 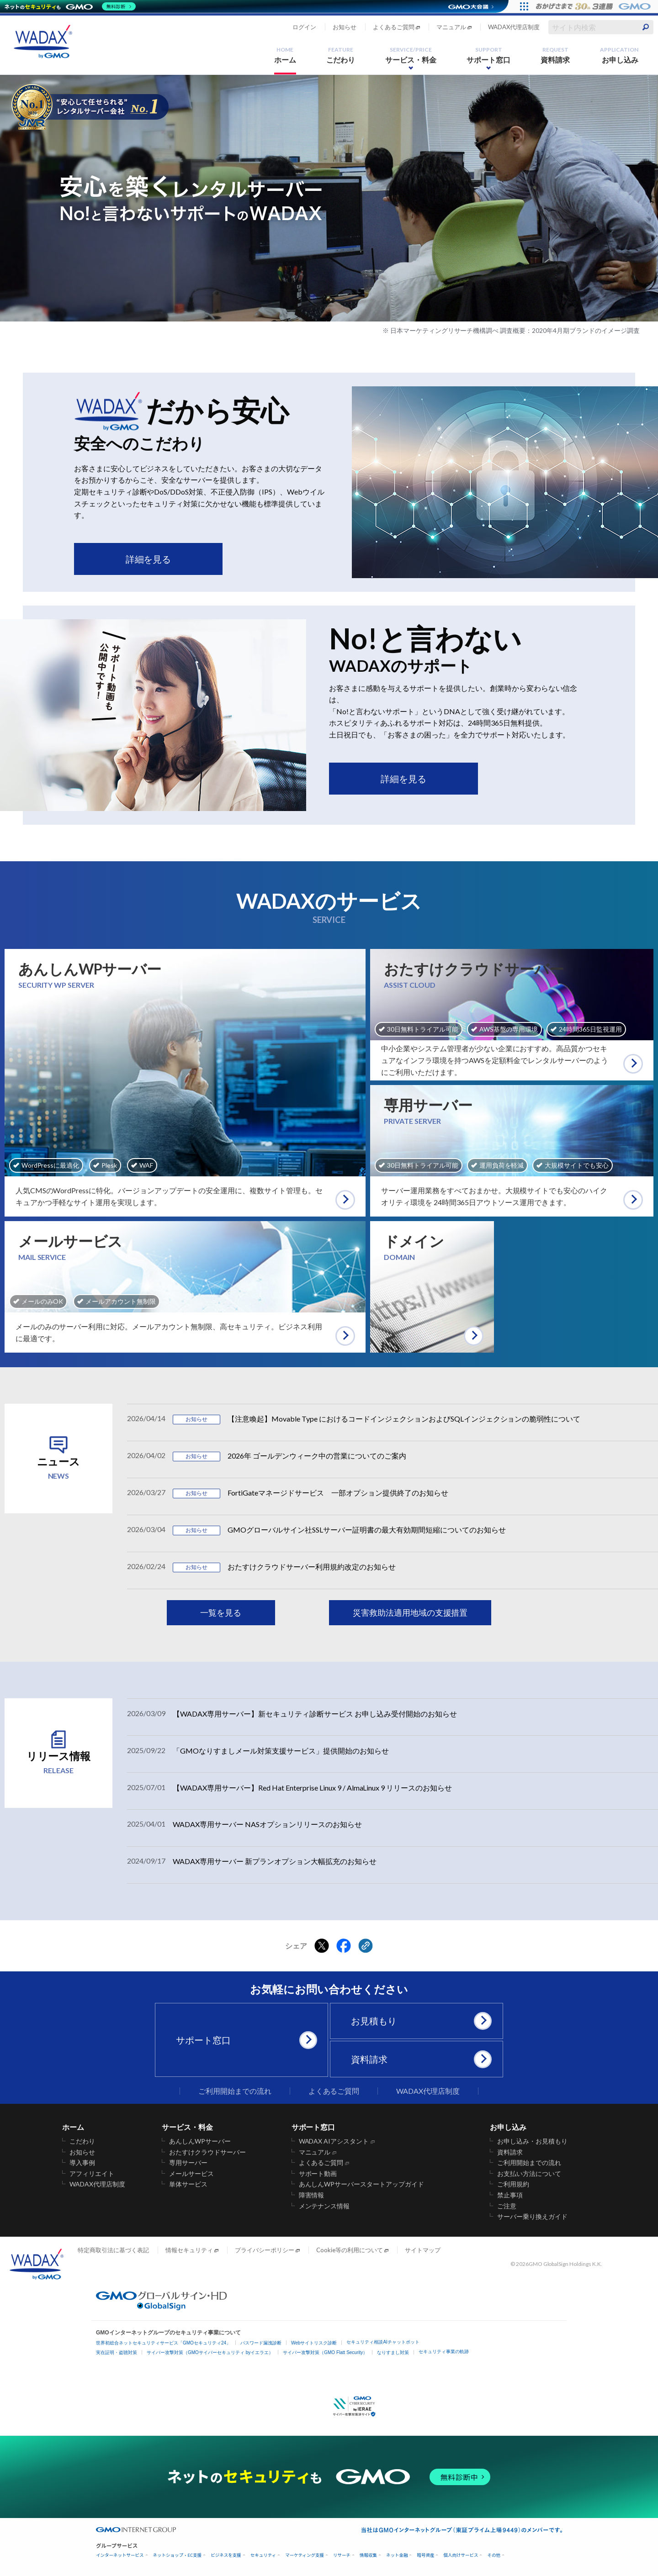 What do you see at coordinates (188, 2184) in the screenshot?
I see `単体サービス` at bounding box center [188, 2184].